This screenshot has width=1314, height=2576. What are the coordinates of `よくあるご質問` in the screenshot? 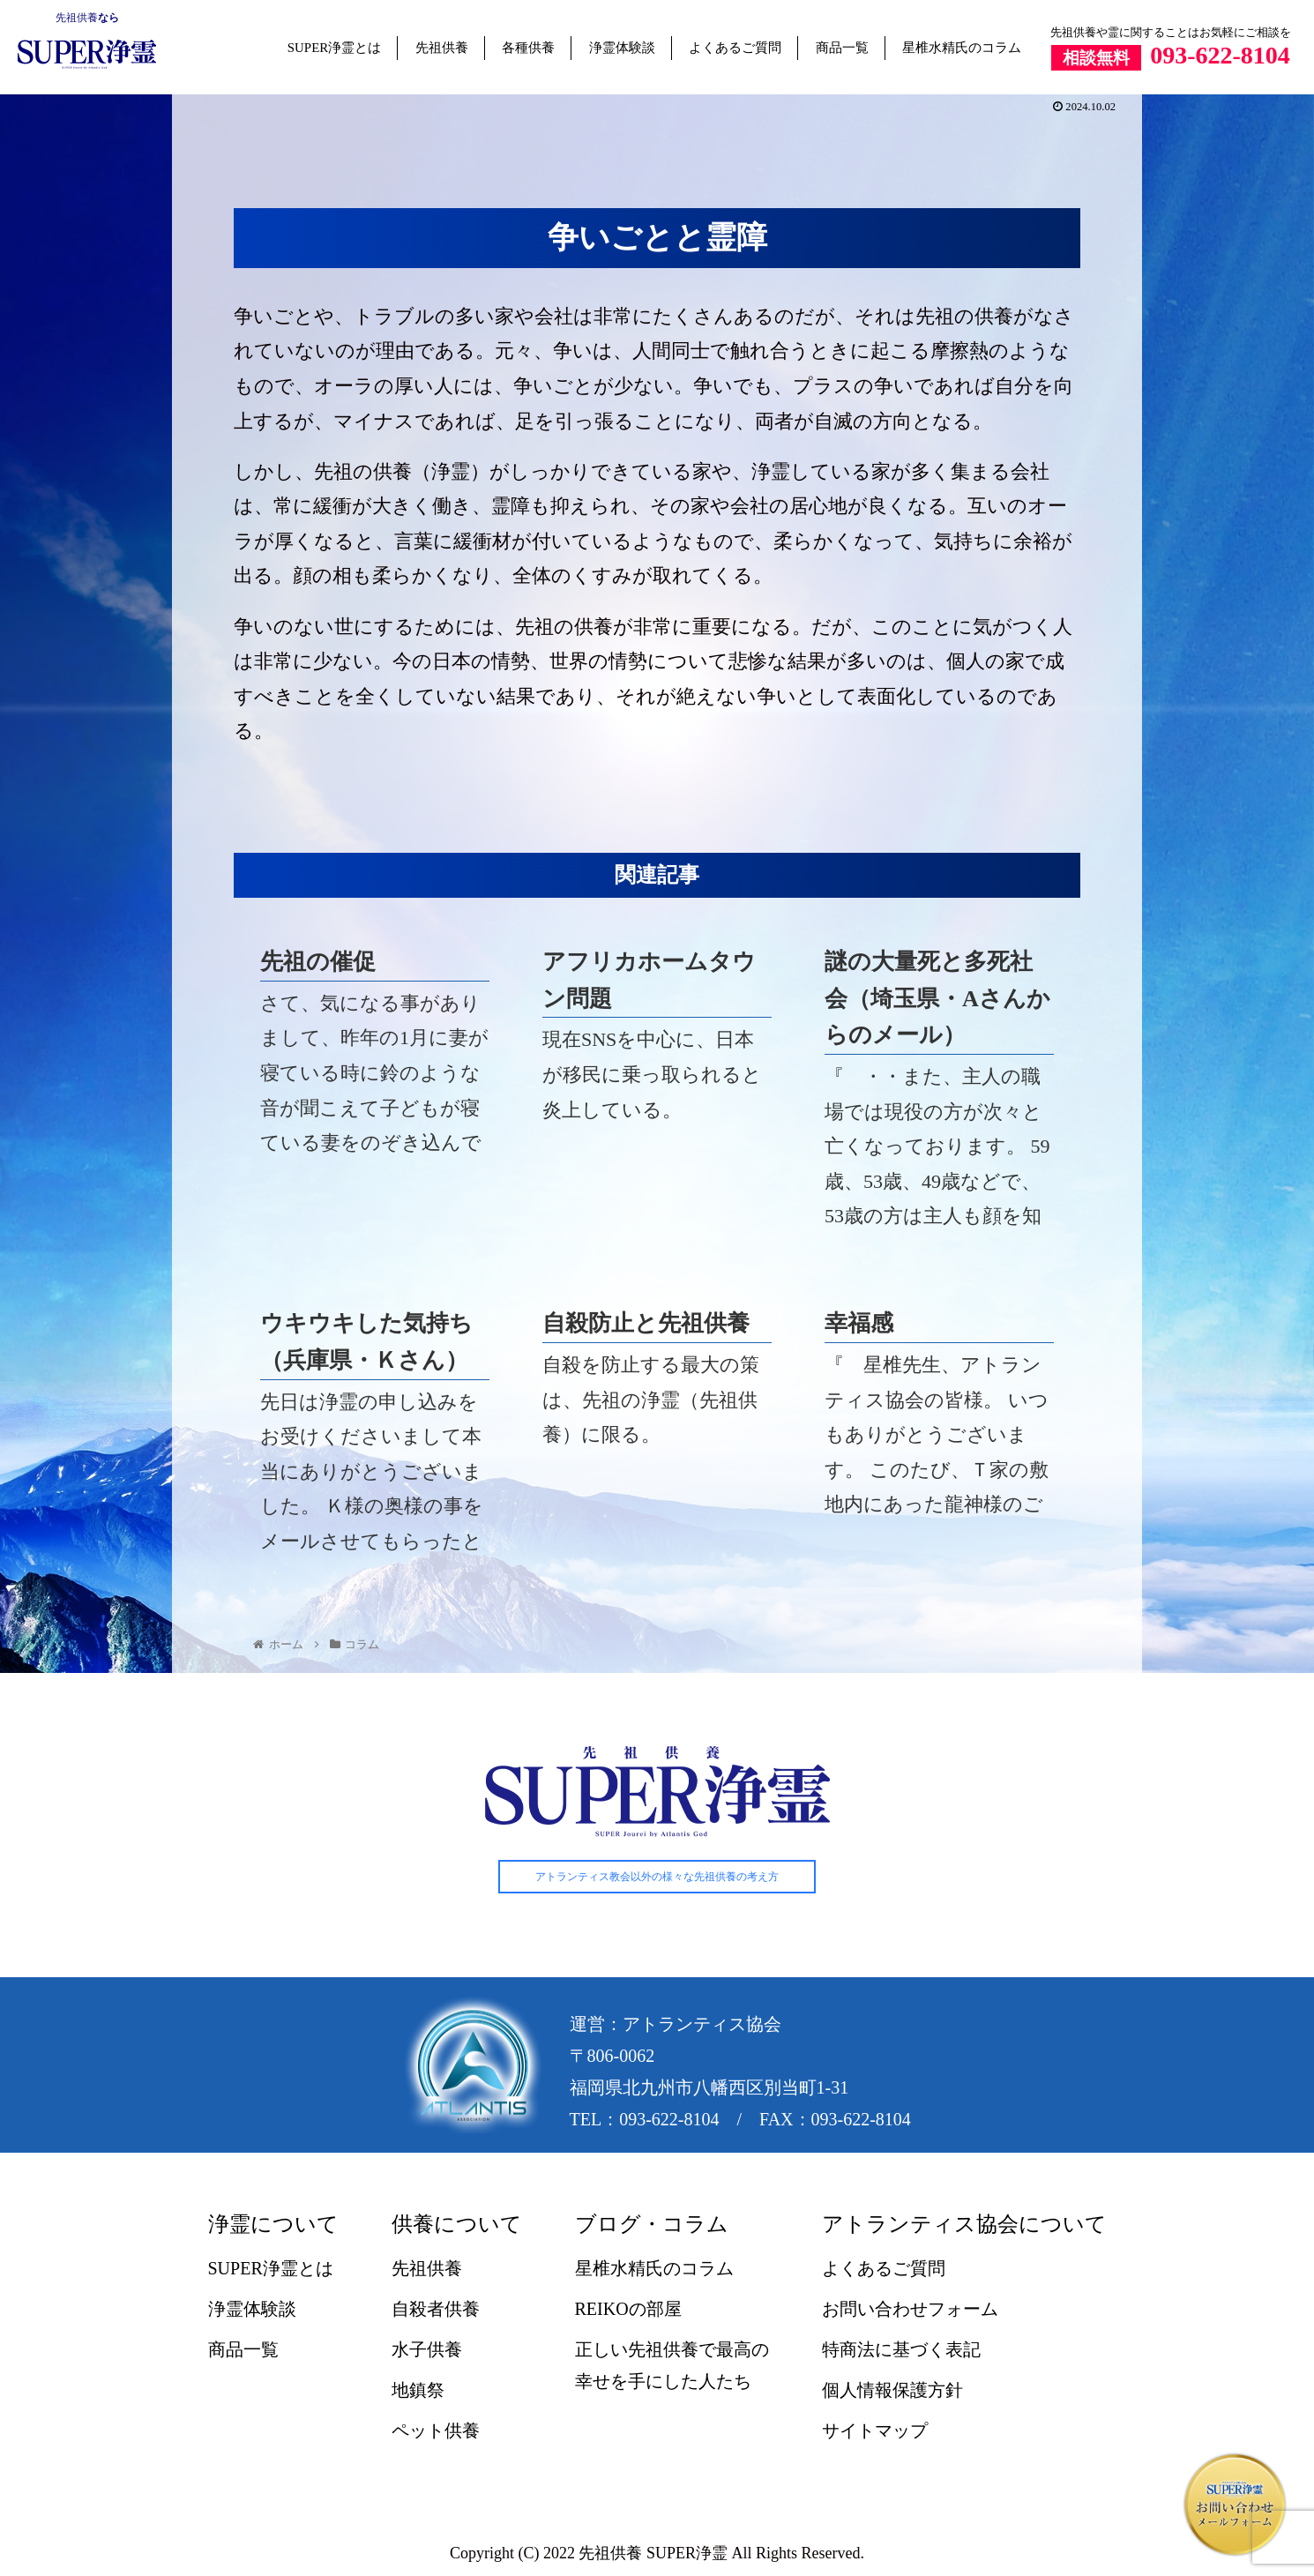 It's located at (735, 48).